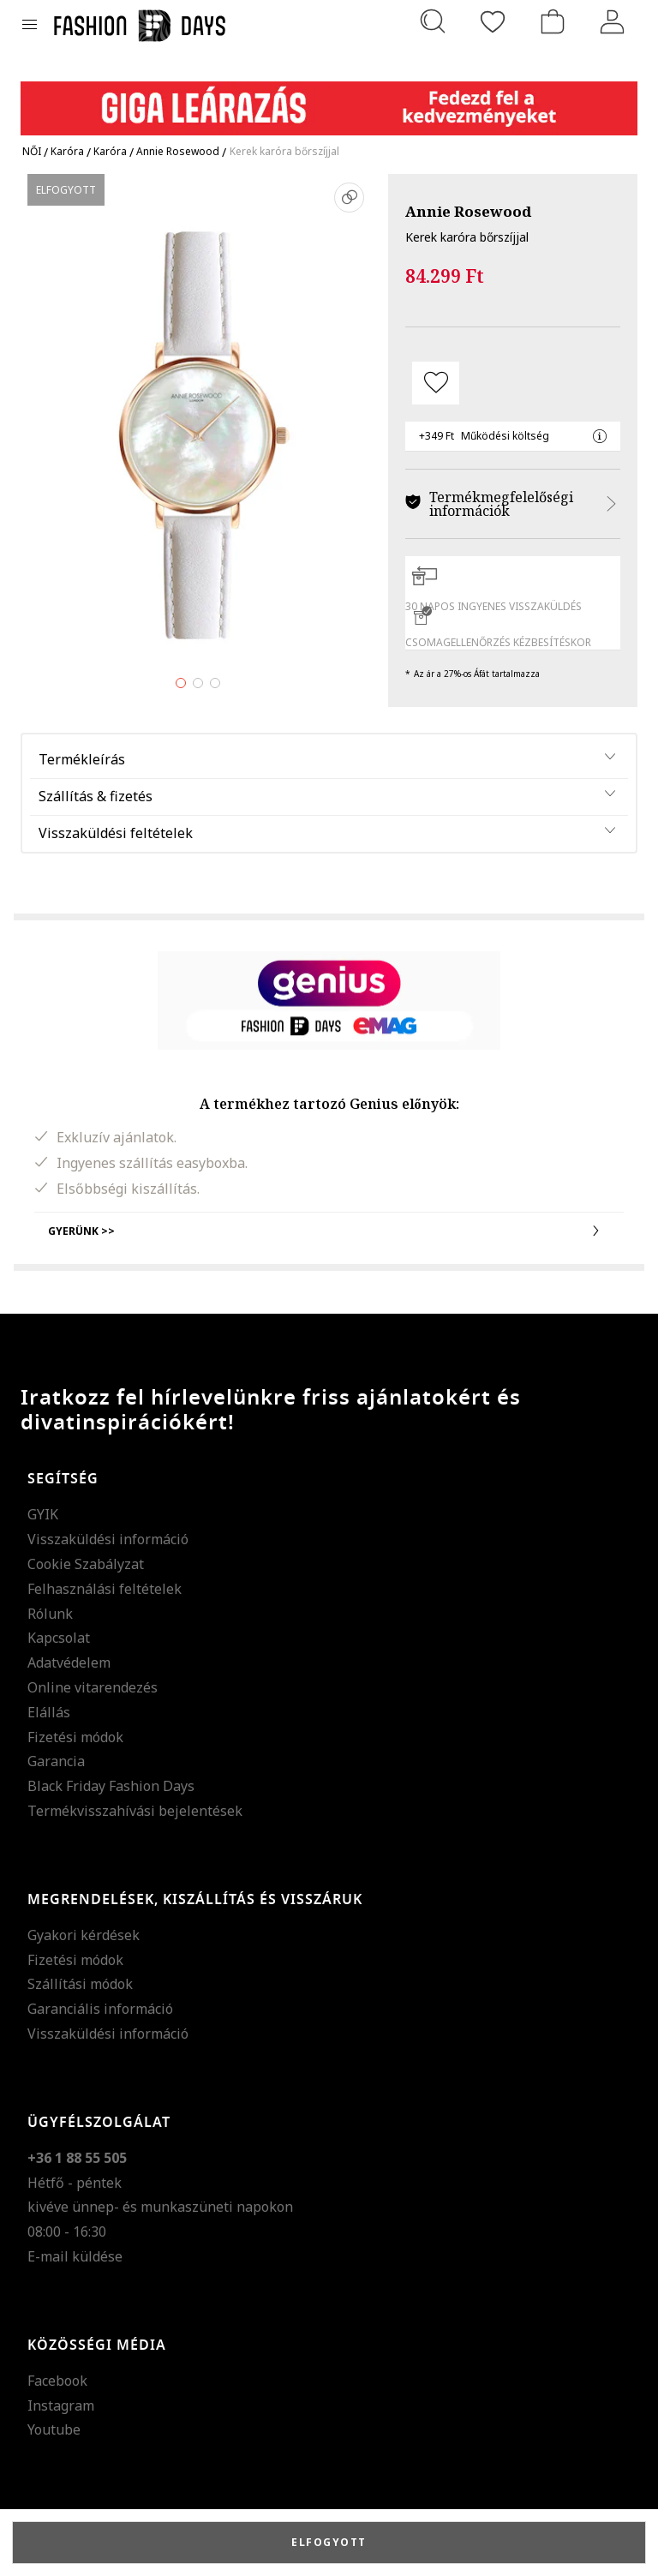 This screenshot has height=2576, width=658. What do you see at coordinates (75, 1737) in the screenshot?
I see `Fizetési módok` at bounding box center [75, 1737].